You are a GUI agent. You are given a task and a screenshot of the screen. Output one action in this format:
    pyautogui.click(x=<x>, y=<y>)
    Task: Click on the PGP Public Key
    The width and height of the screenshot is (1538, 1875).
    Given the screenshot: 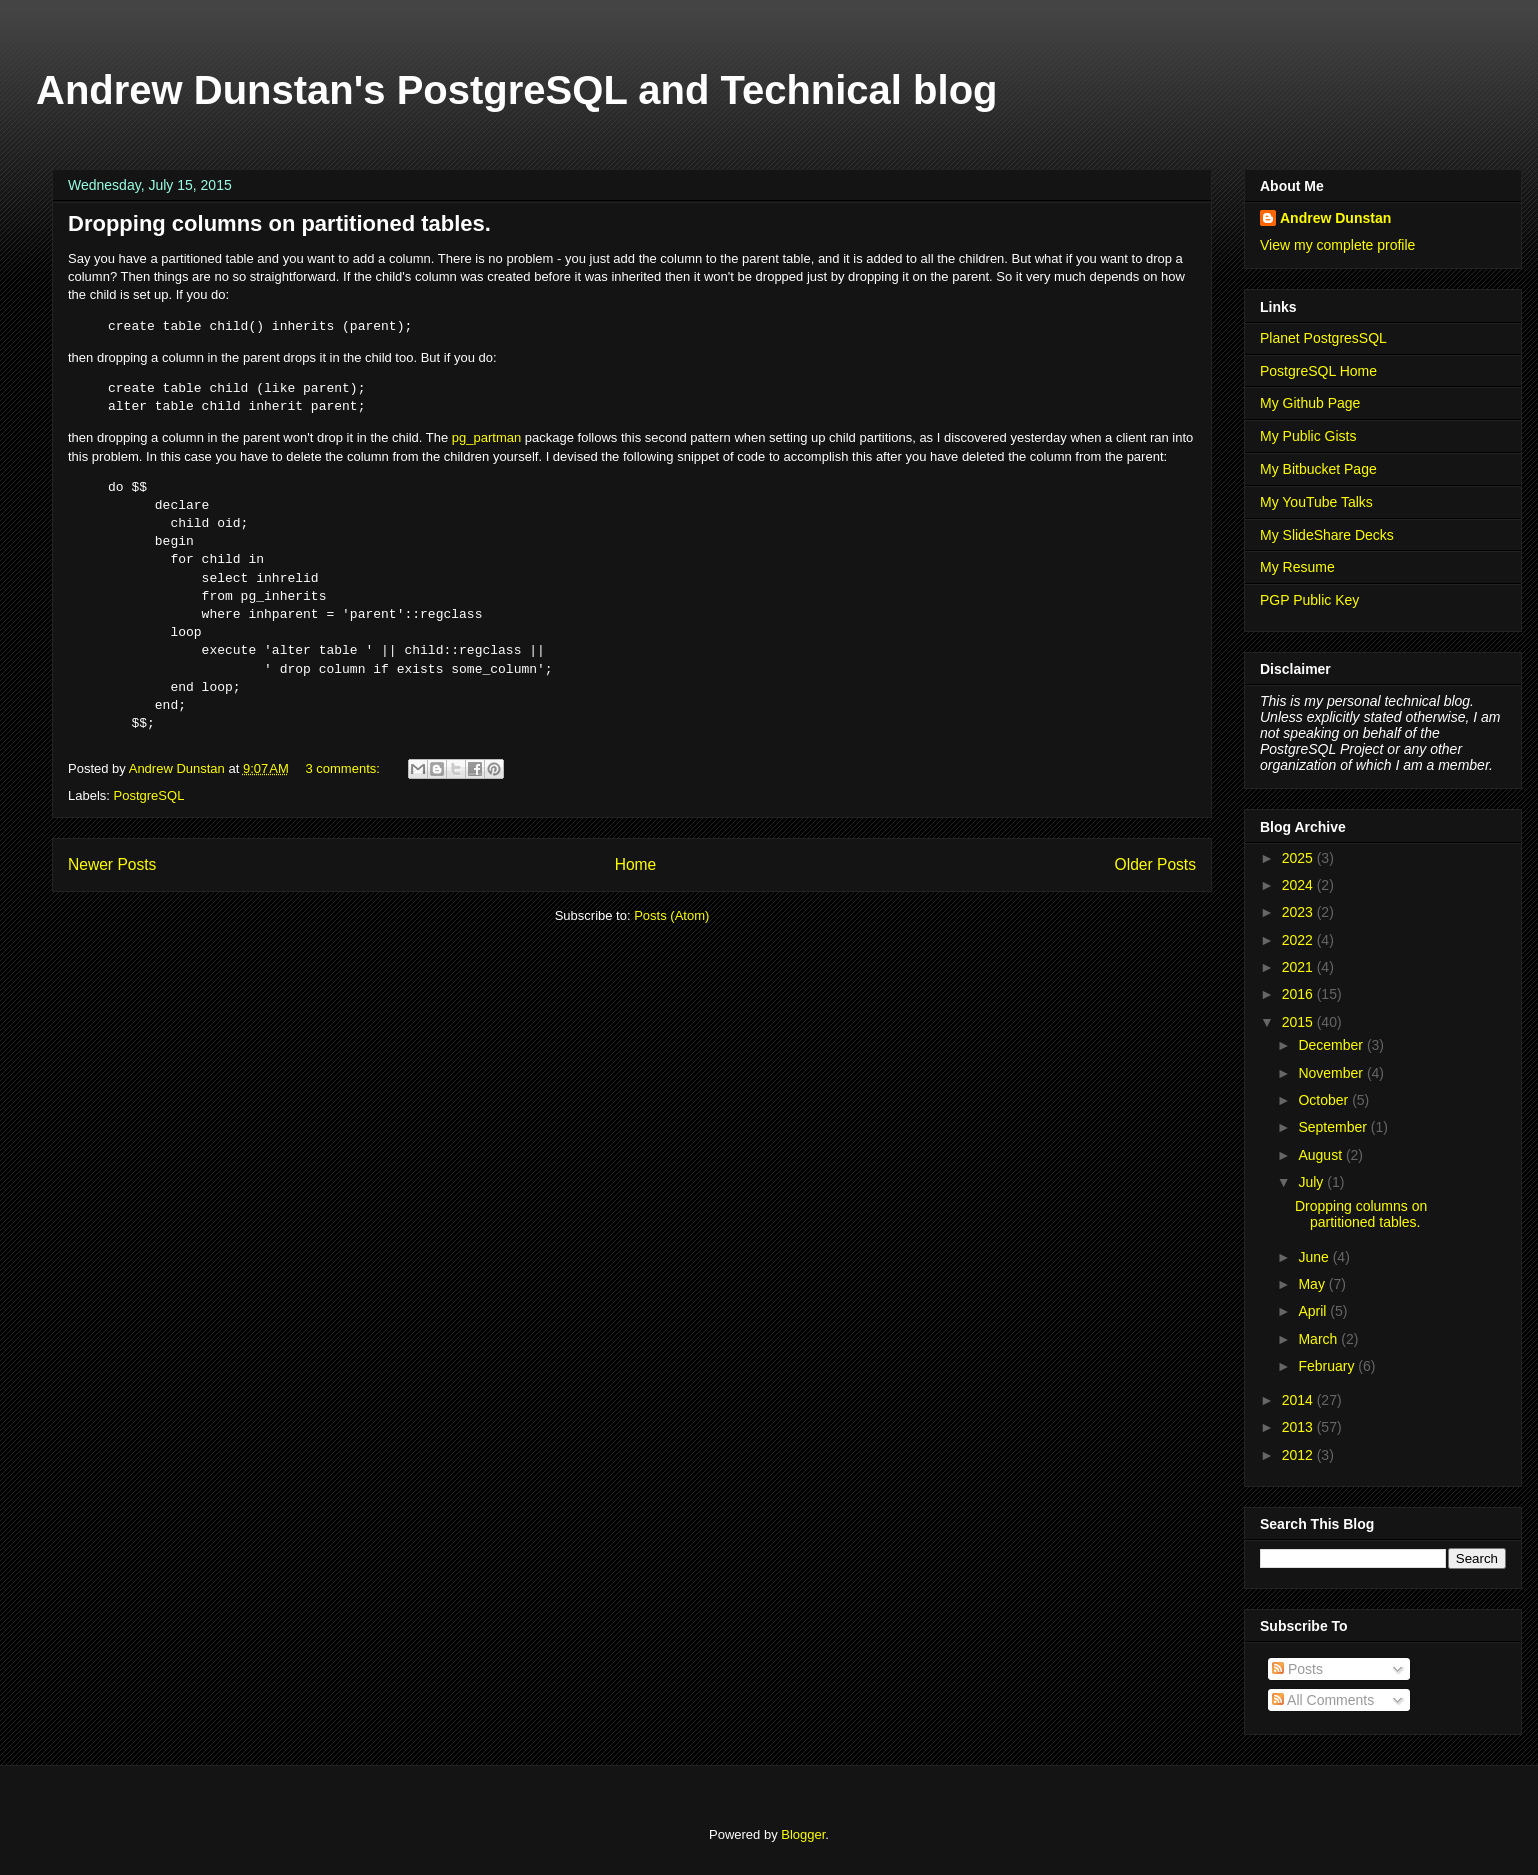 What is the action you would take?
    pyautogui.click(x=1309, y=600)
    